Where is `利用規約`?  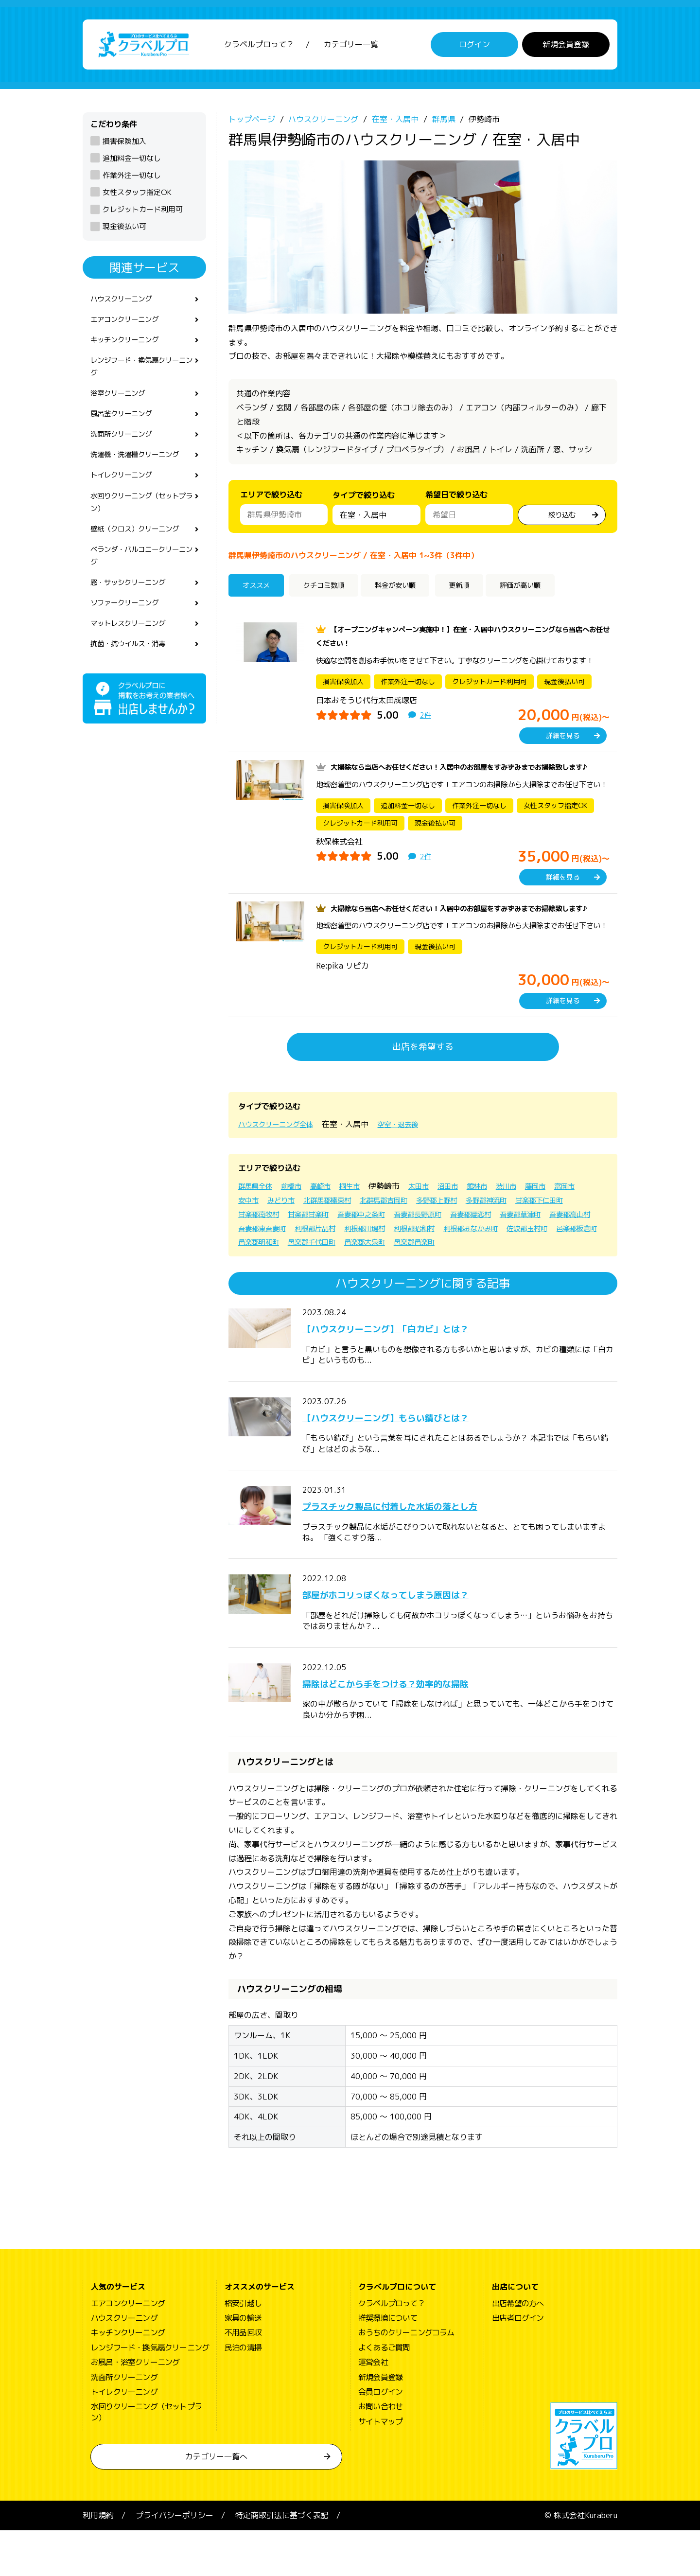 利用規約 is located at coordinates (98, 2561).